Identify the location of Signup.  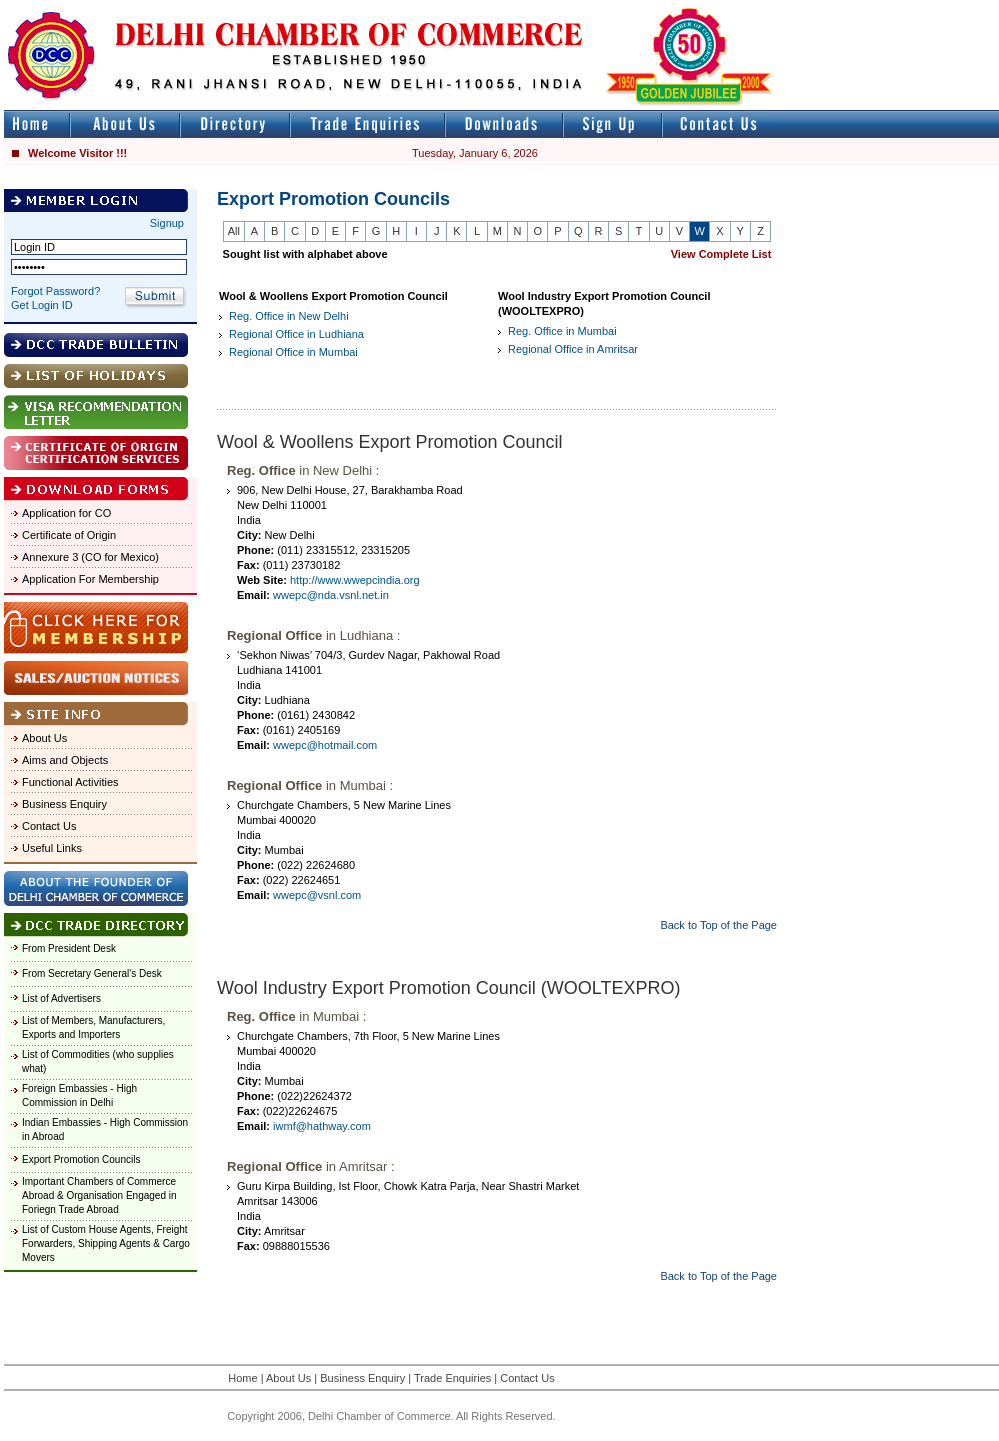
(167, 223).